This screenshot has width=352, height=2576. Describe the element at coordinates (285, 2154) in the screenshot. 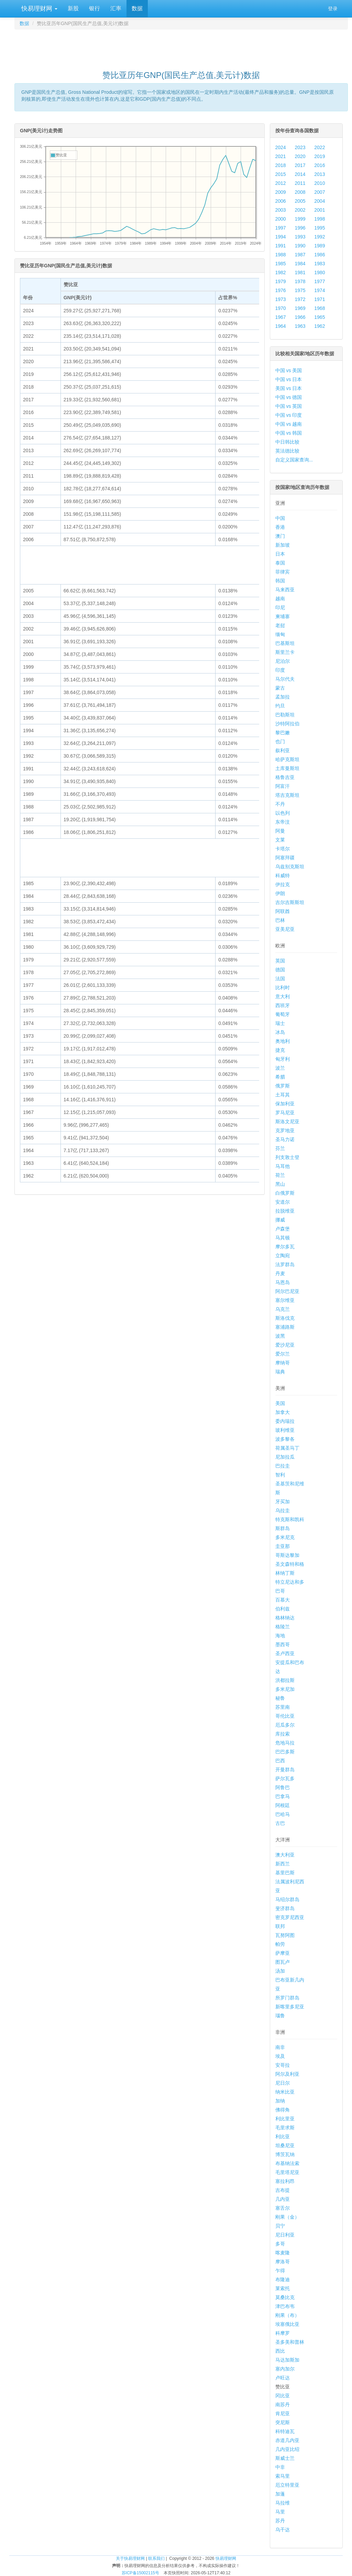

I see `博茨瓦纳` at that location.